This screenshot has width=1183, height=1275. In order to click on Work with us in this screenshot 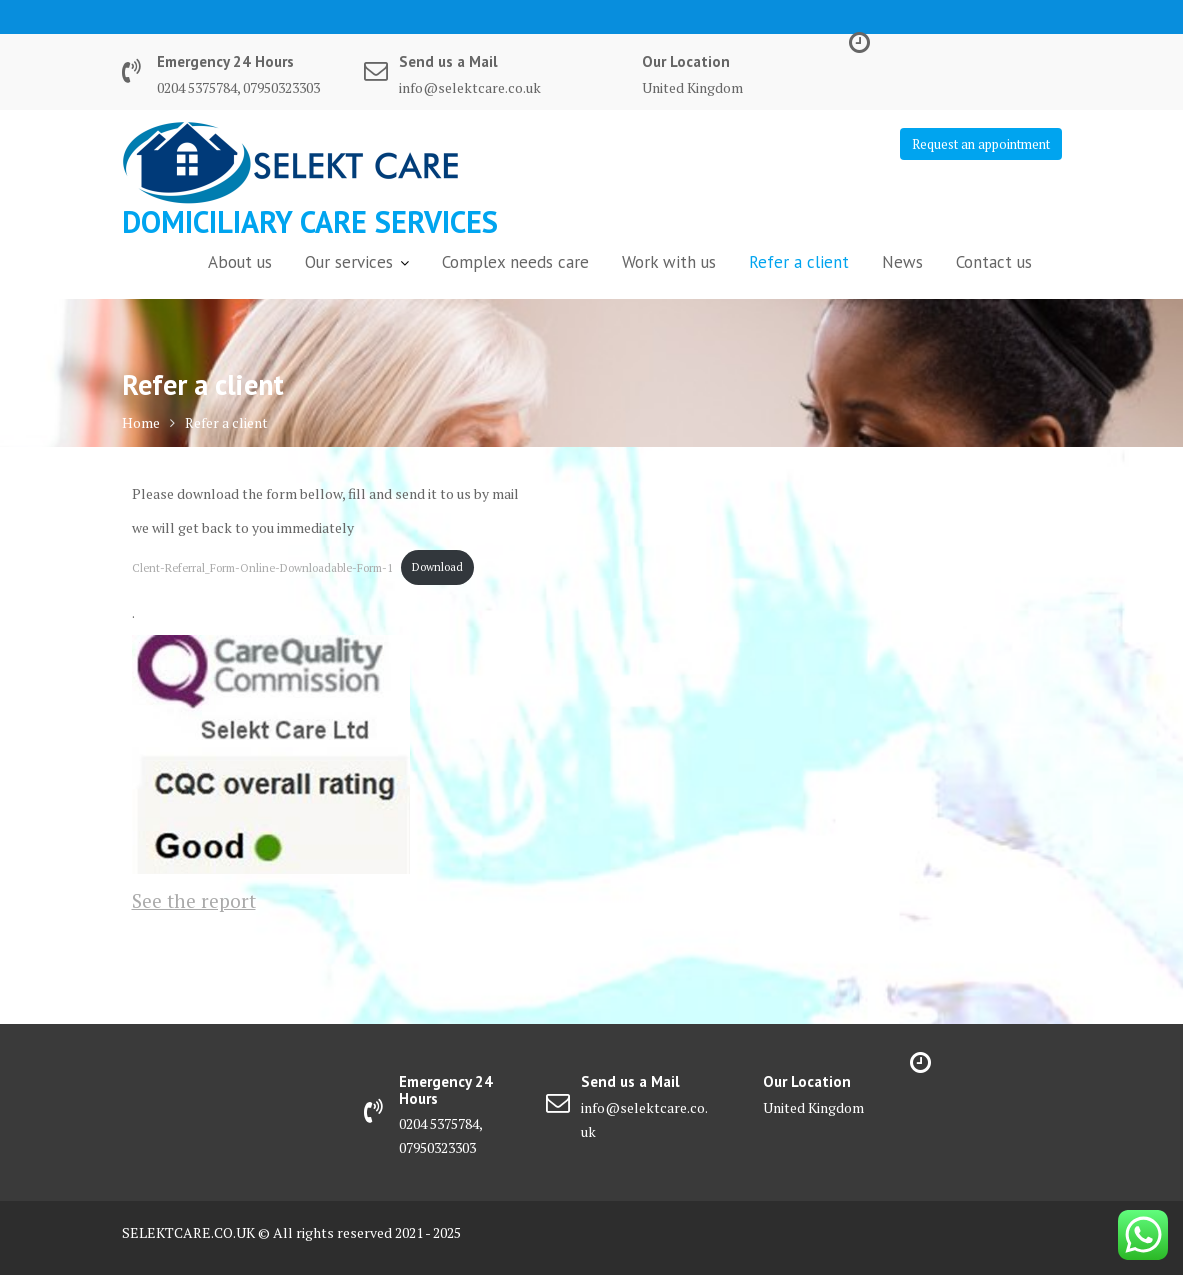, I will do `click(669, 262)`.